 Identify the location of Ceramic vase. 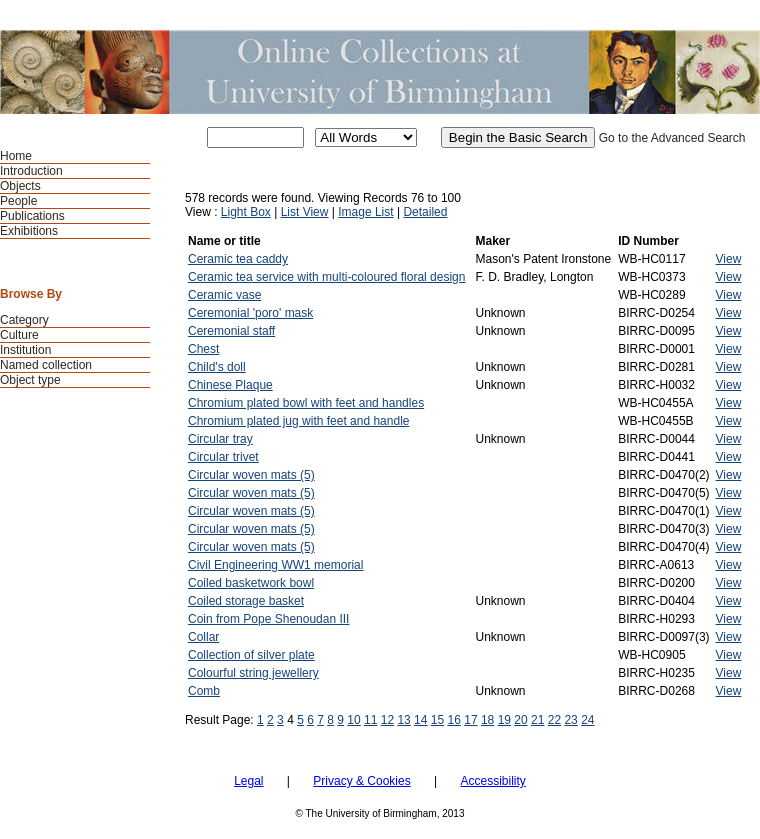
(224, 295).